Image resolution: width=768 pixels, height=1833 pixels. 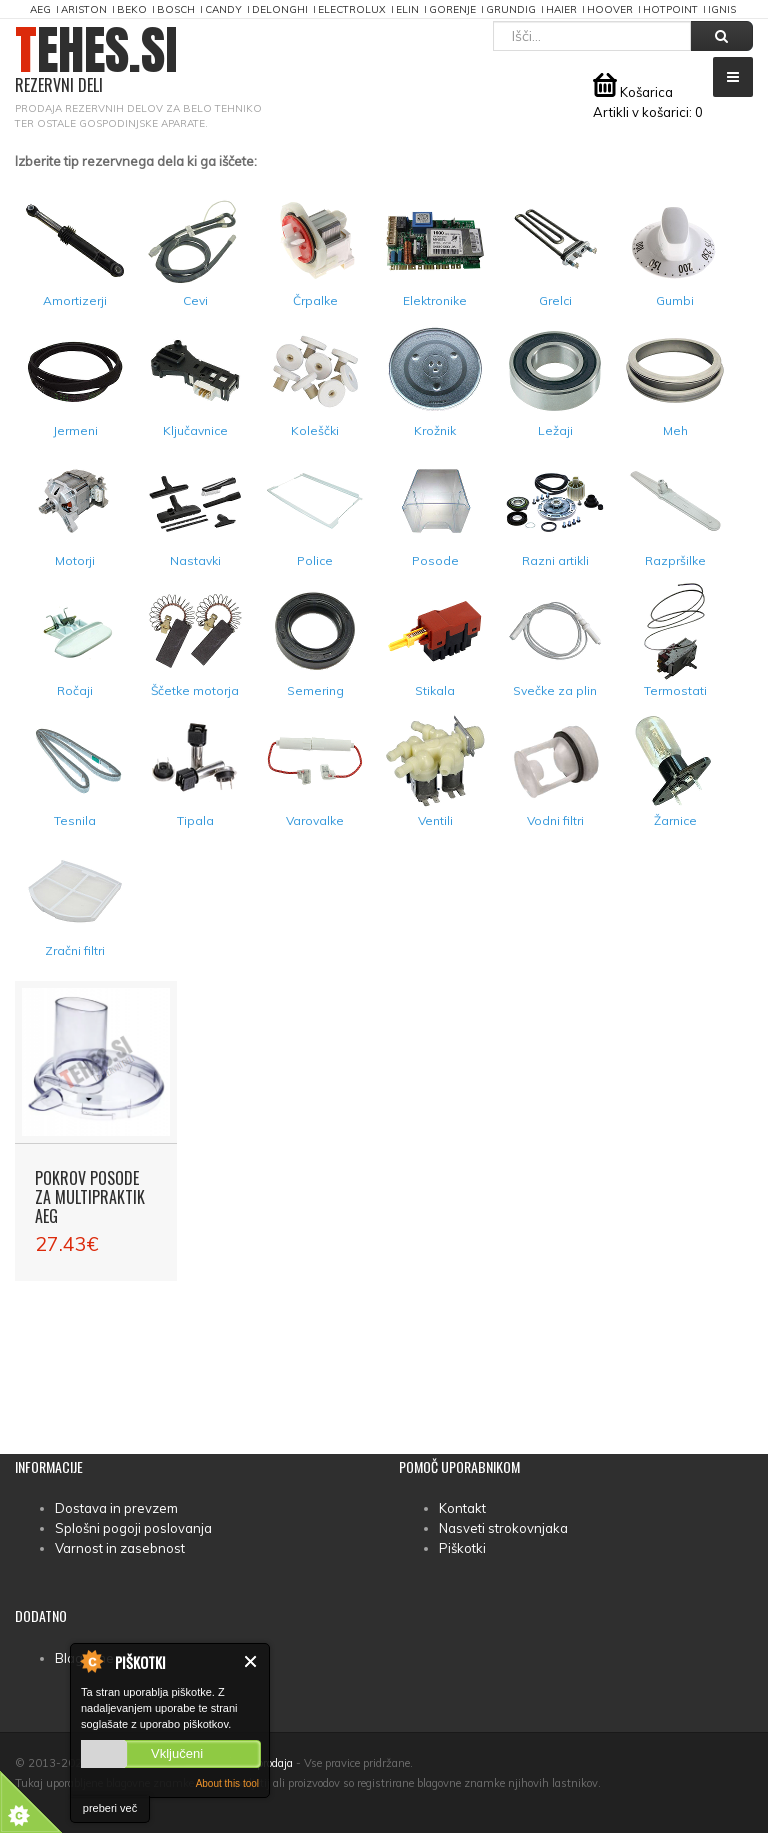 I want to click on Kontakt, so click(x=462, y=1508).